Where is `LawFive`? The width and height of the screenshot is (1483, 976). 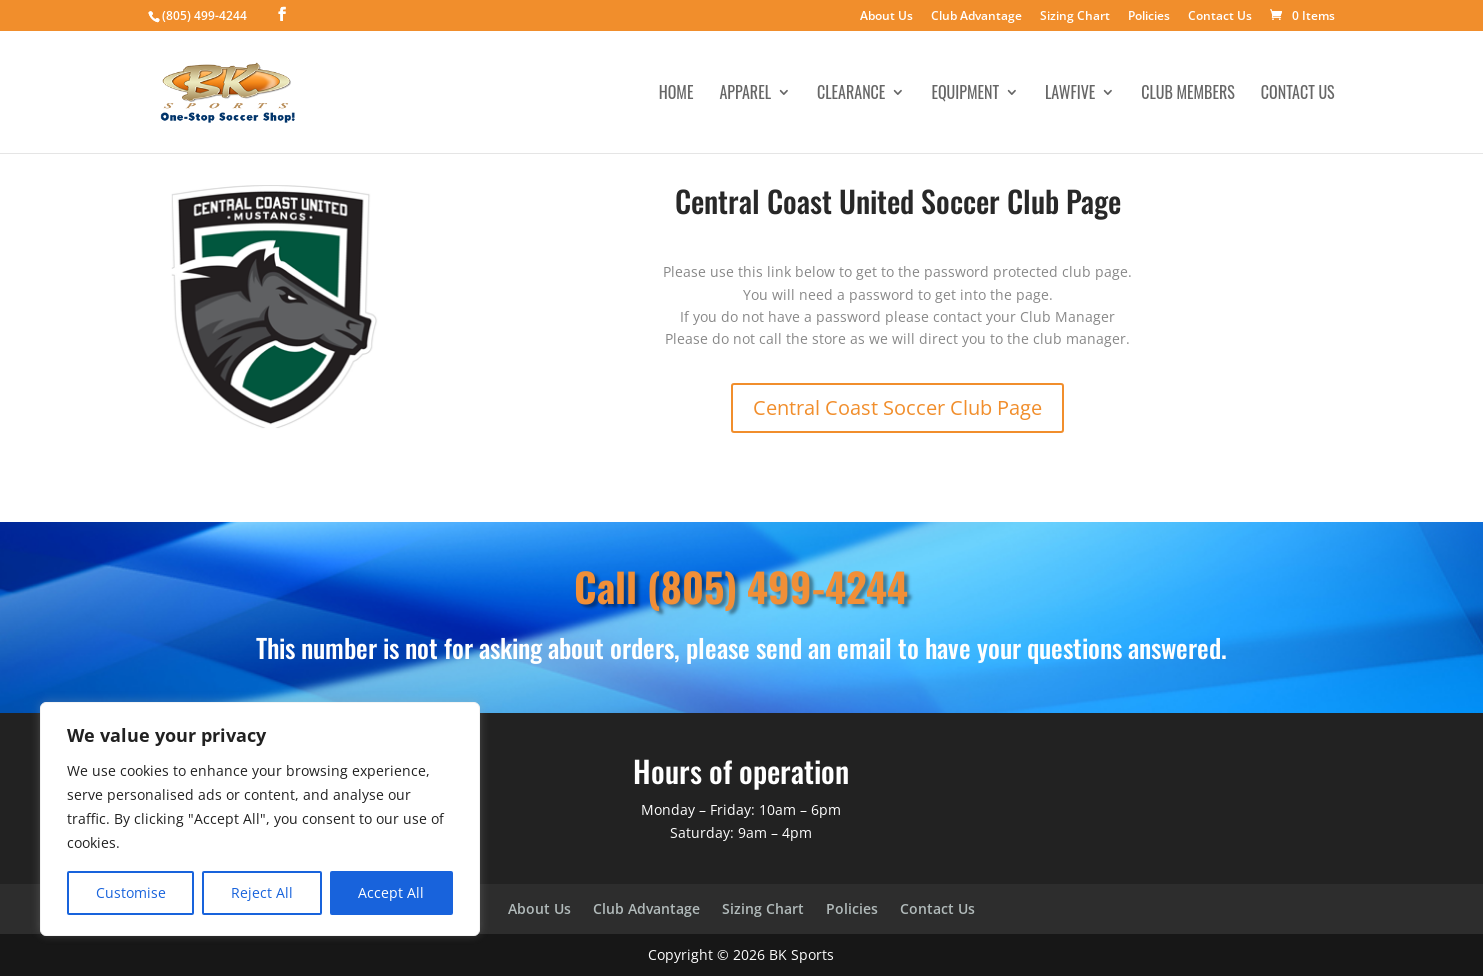
LawFive is located at coordinates (1070, 94).